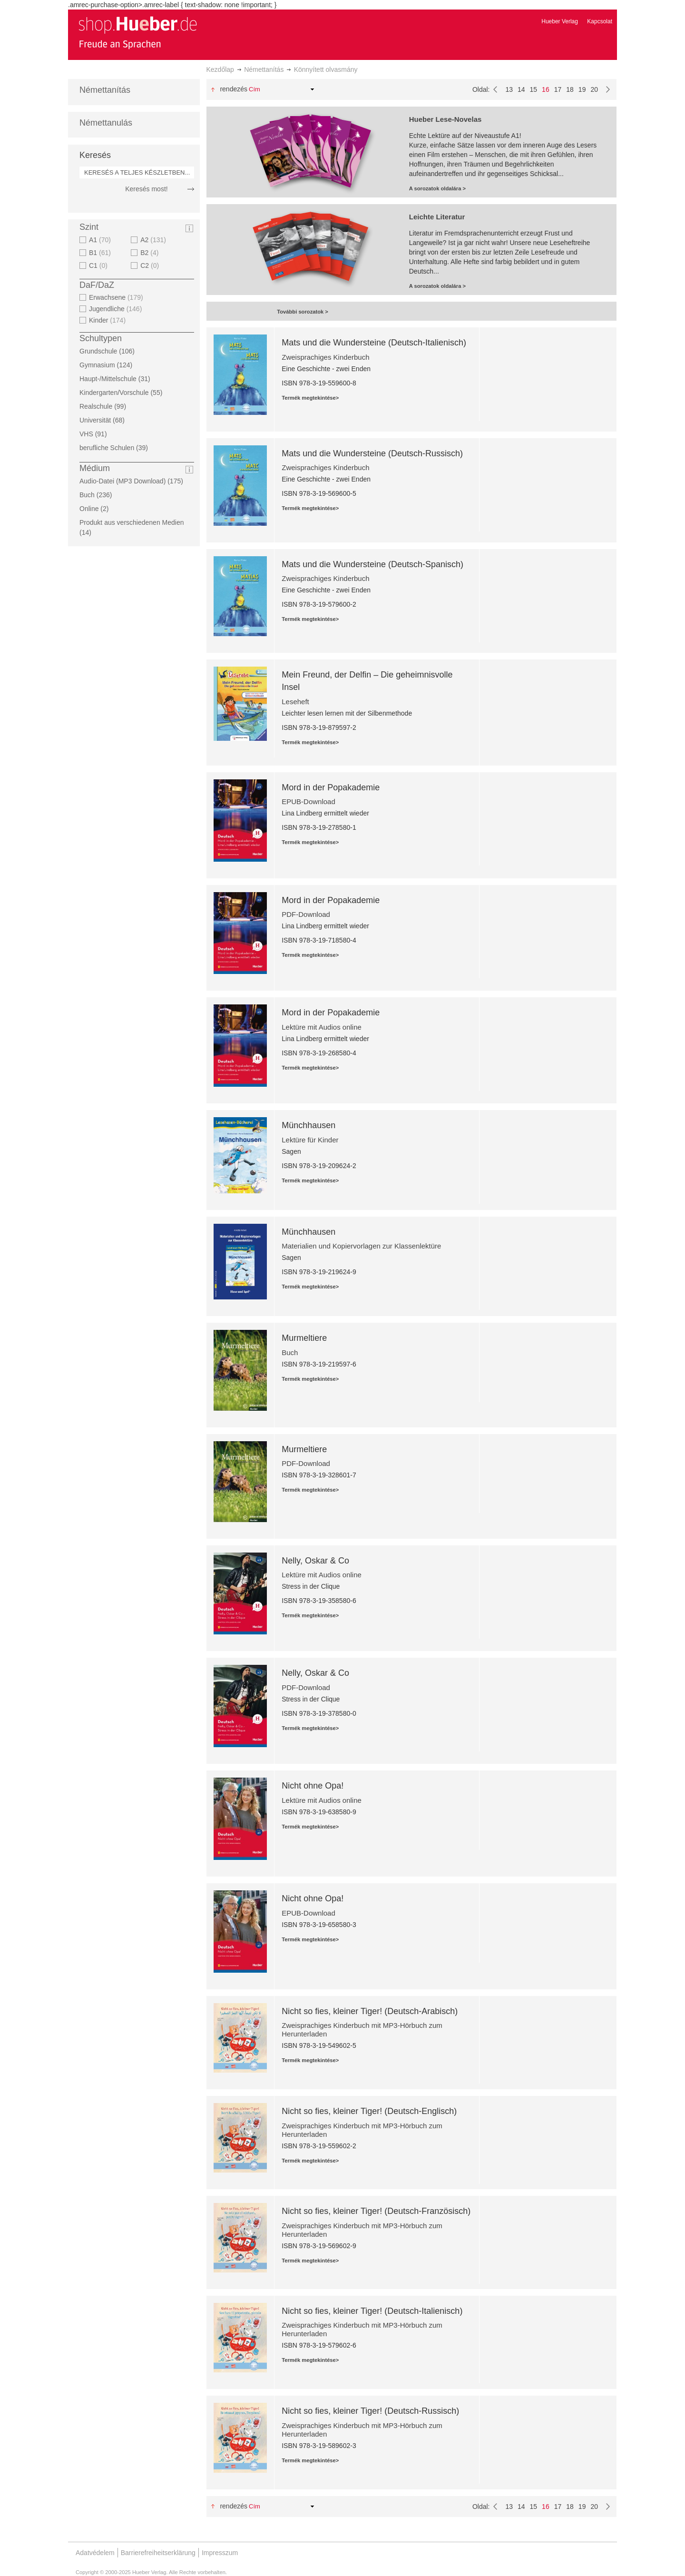 The width and height of the screenshot is (685, 2576). I want to click on Hueber Verlag, so click(559, 21).